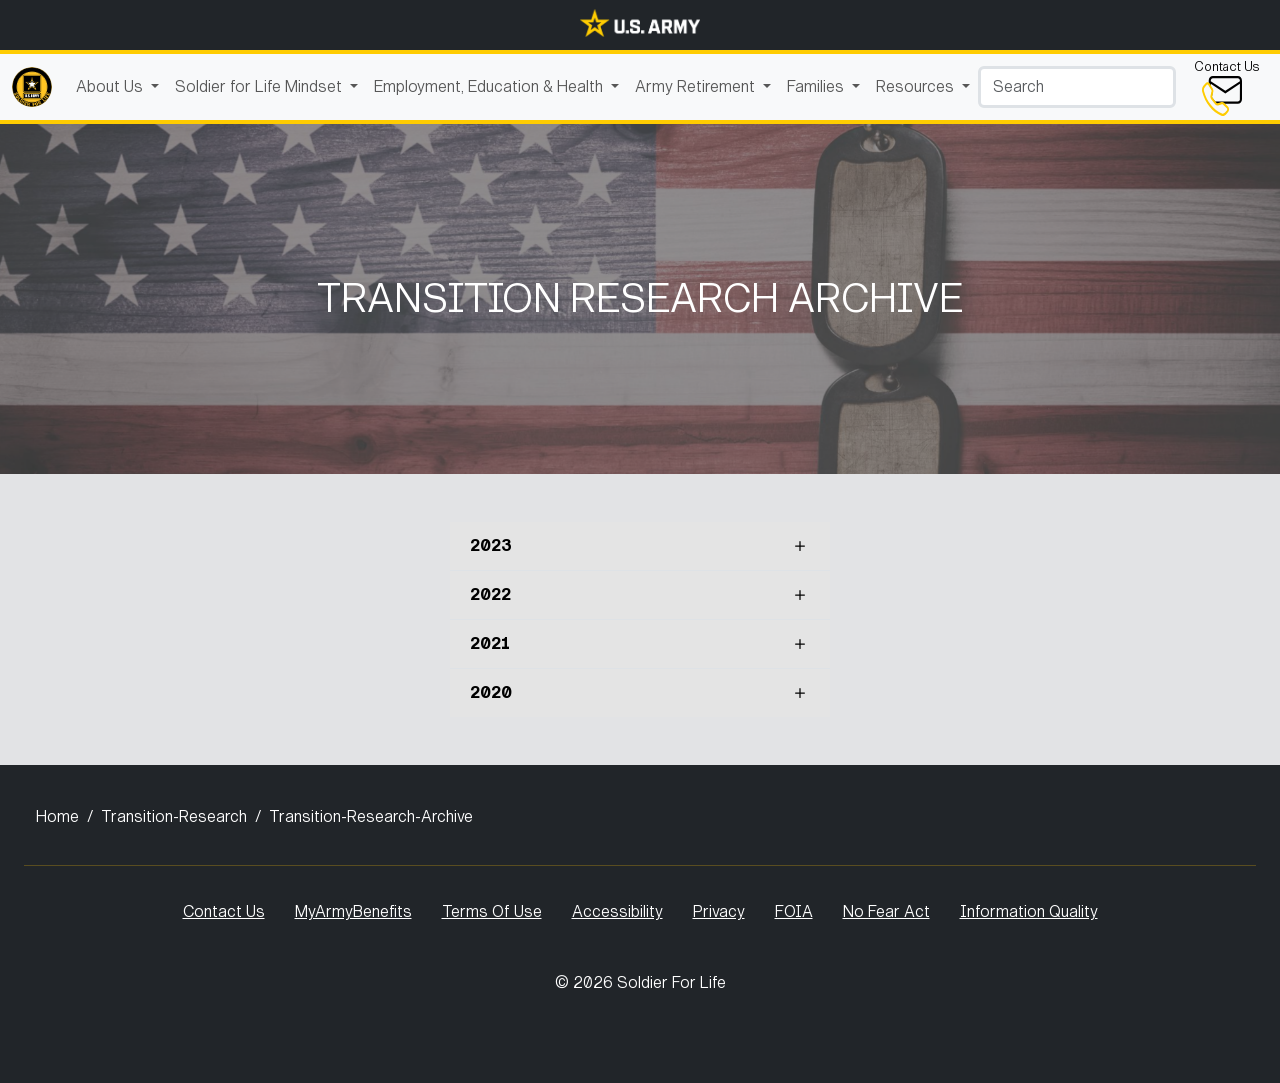  Describe the element at coordinates (490, 594) in the screenshot. I see `2022` at that location.